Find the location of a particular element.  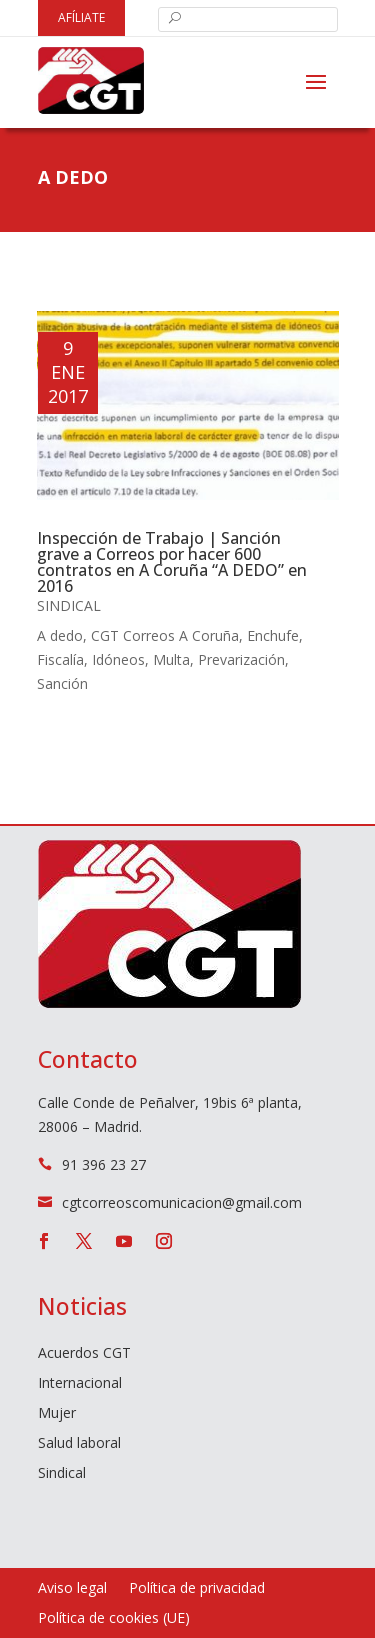

Salud laboral is located at coordinates (79, 1444).